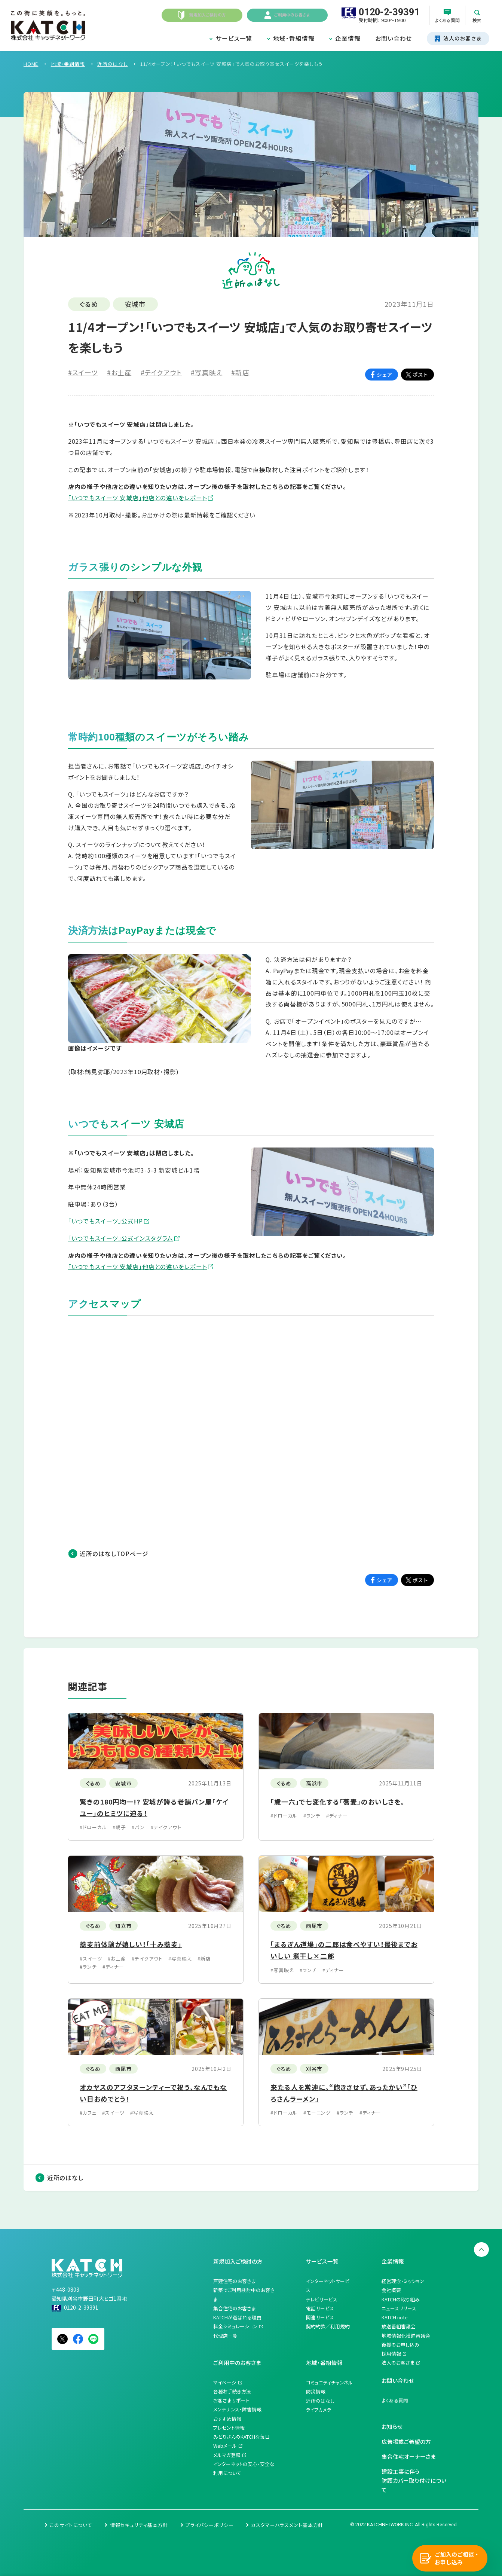  Describe the element at coordinates (225, 2335) in the screenshot. I see `代理店一覧` at that location.